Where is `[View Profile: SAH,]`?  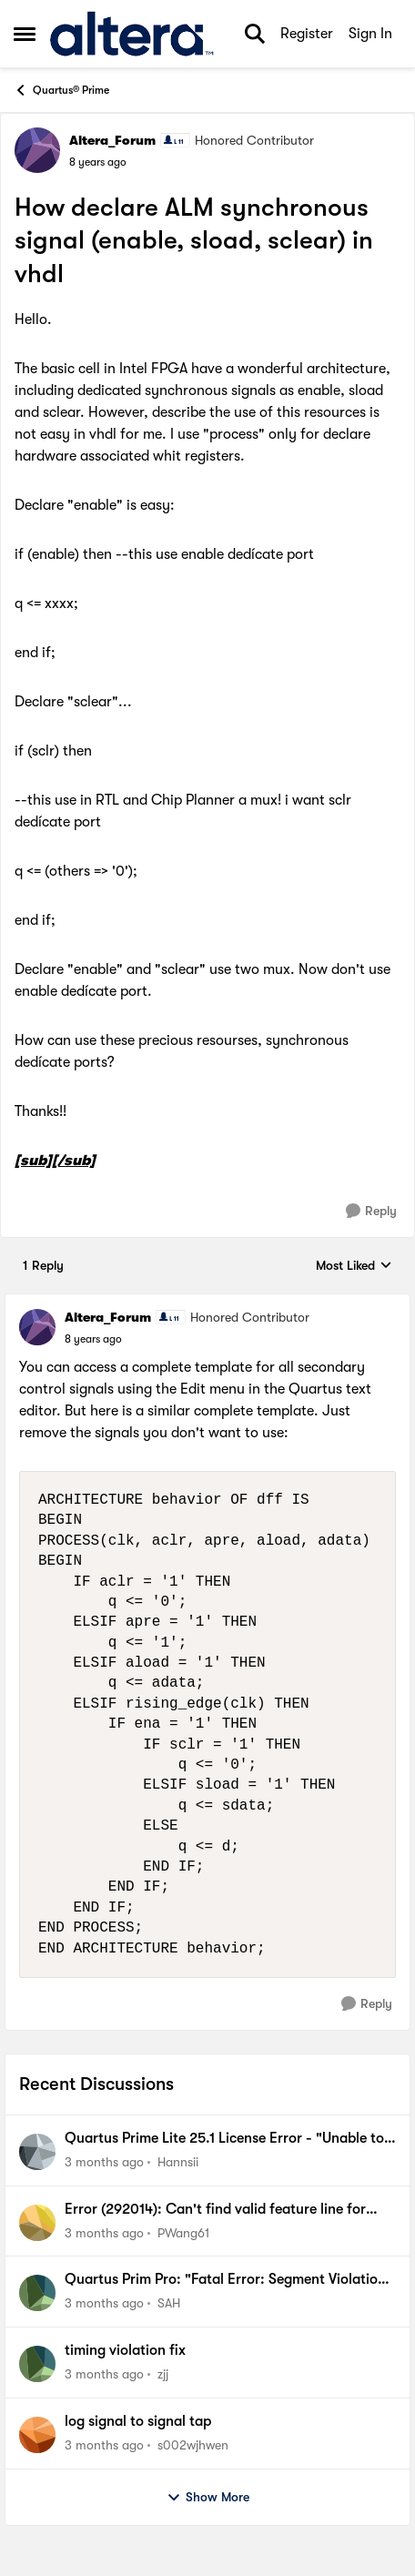
[View Profile: SAH,] is located at coordinates (37, 2293).